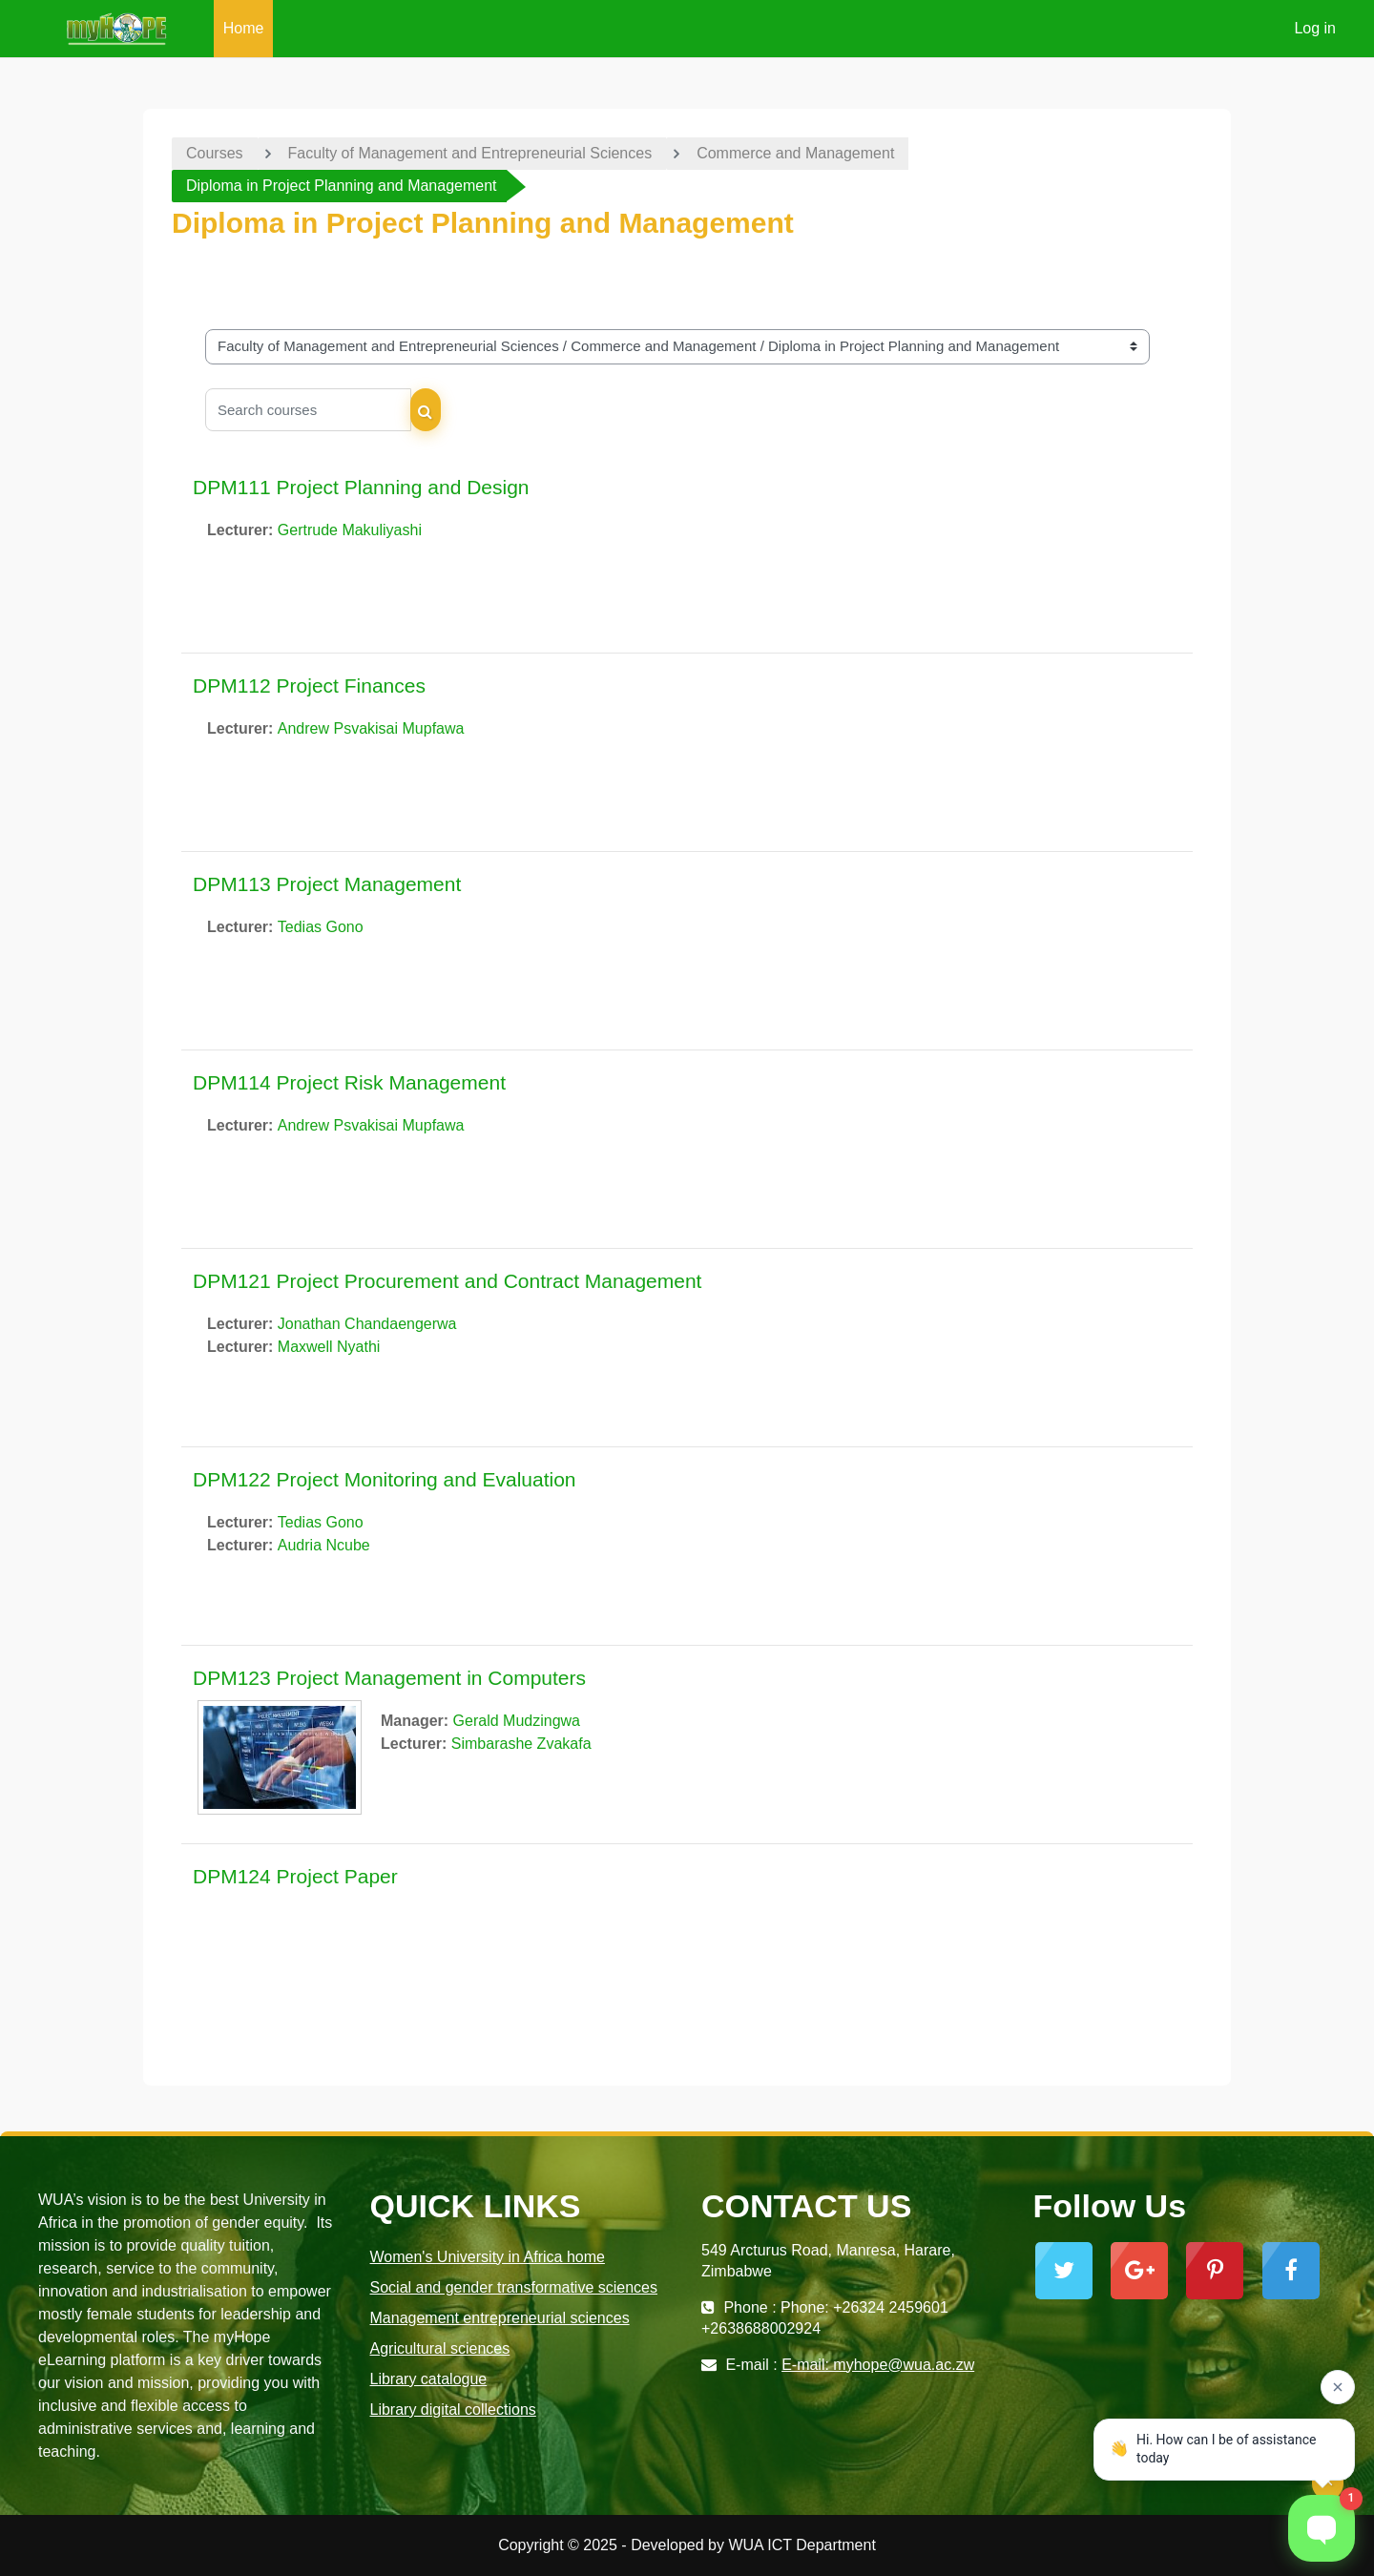 The width and height of the screenshot is (1374, 2576). What do you see at coordinates (521, 1743) in the screenshot?
I see `Simbarashe Zvakafa` at bounding box center [521, 1743].